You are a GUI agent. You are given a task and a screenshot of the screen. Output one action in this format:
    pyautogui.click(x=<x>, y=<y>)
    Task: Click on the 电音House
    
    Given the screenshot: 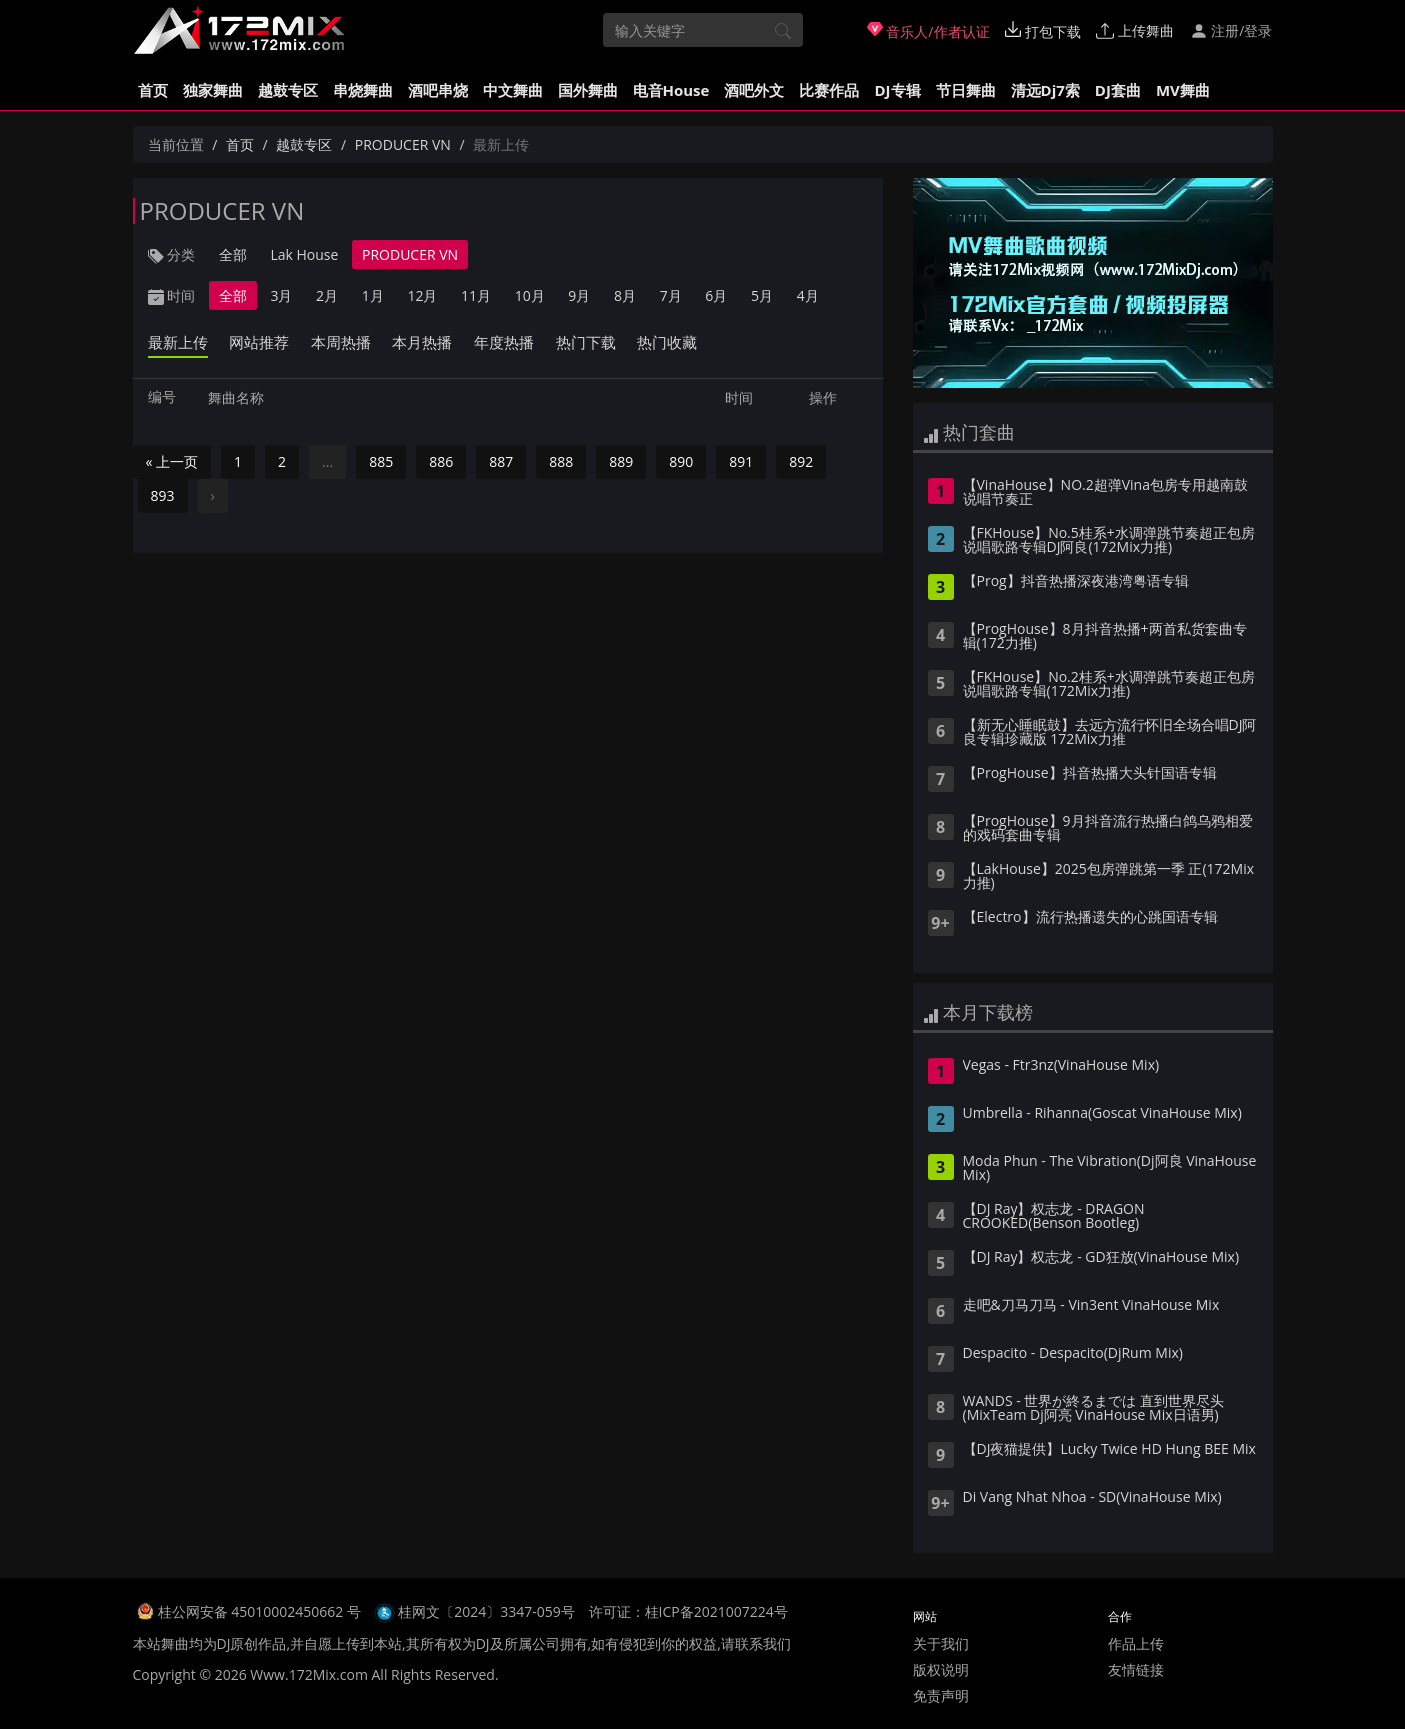 What is the action you would take?
    pyautogui.click(x=671, y=90)
    